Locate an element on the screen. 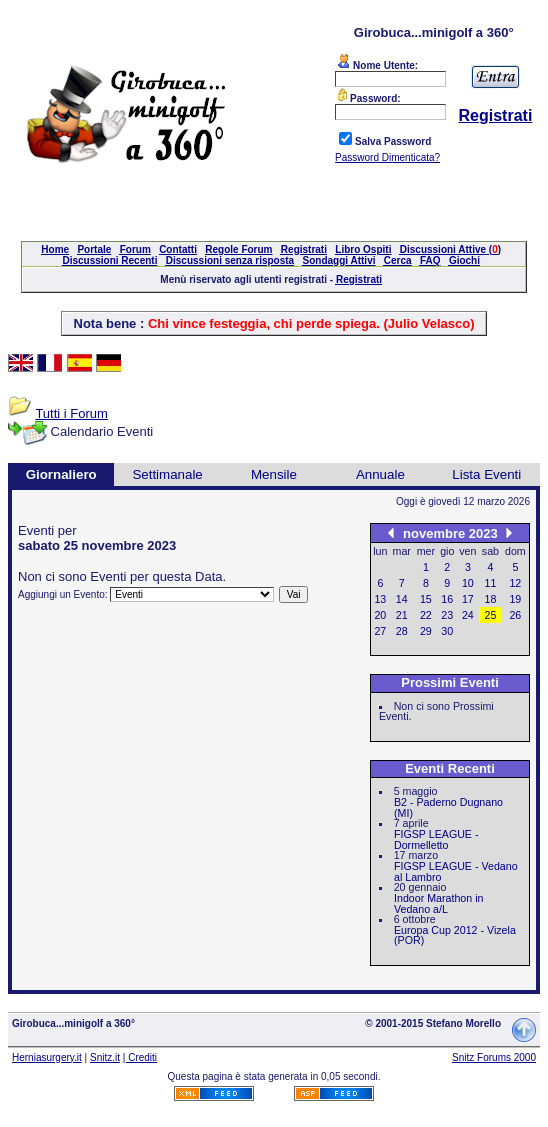 The width and height of the screenshot is (548, 1127). 29 is located at coordinates (426, 631).